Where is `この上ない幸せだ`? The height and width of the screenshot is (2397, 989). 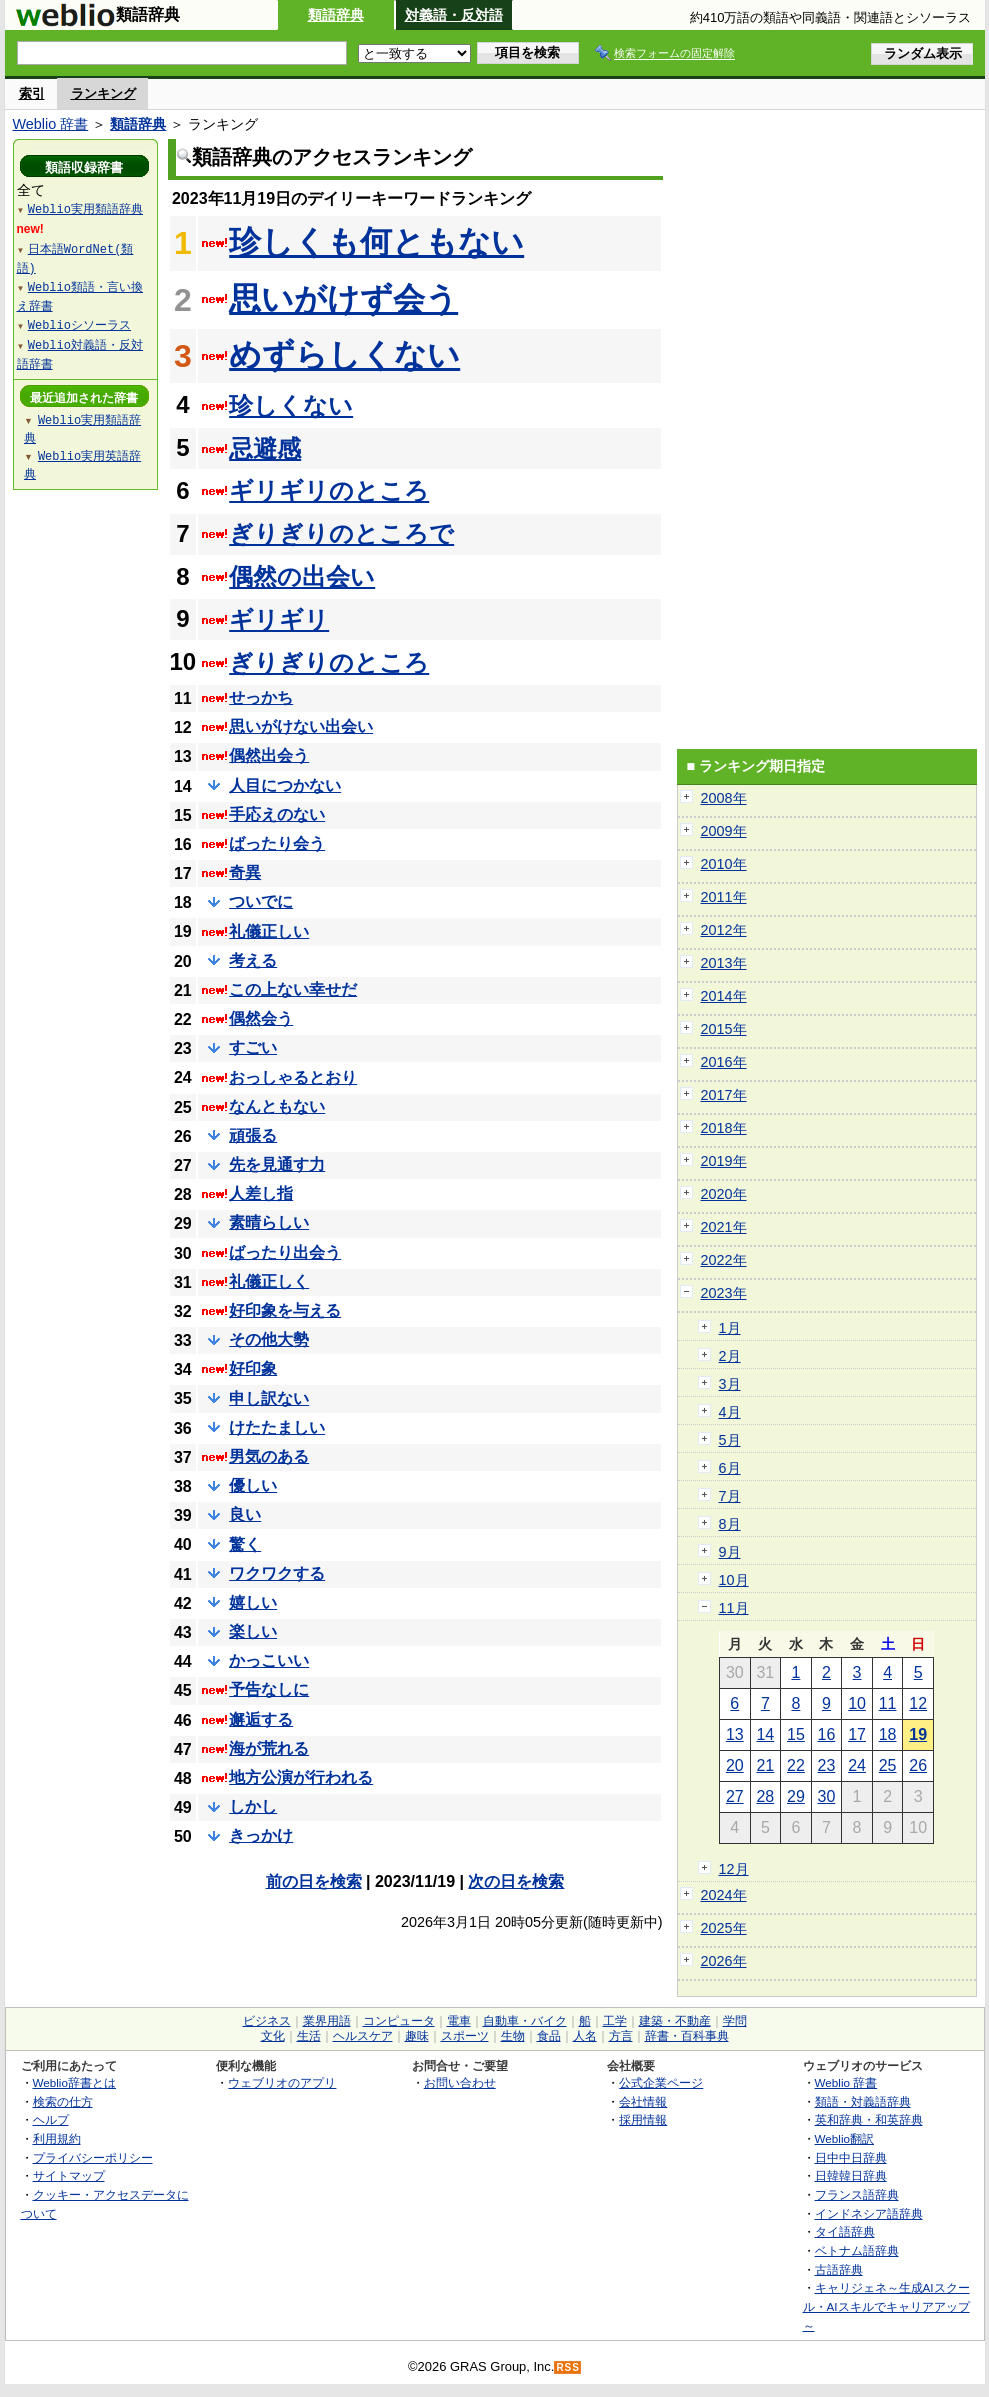
この上ない幸せだ is located at coordinates (293, 989).